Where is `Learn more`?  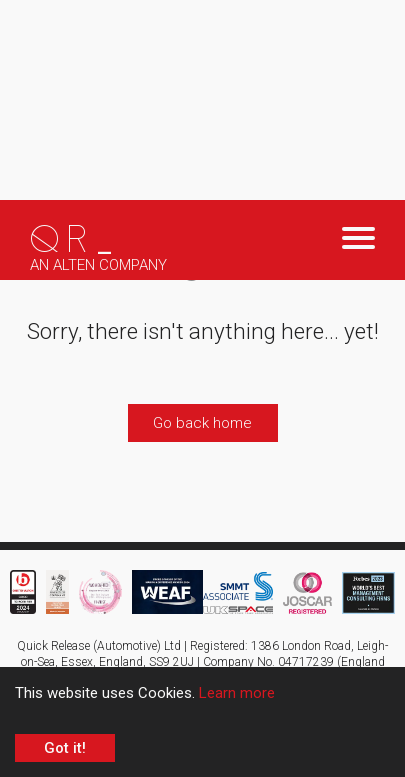
Learn more is located at coordinates (237, 693).